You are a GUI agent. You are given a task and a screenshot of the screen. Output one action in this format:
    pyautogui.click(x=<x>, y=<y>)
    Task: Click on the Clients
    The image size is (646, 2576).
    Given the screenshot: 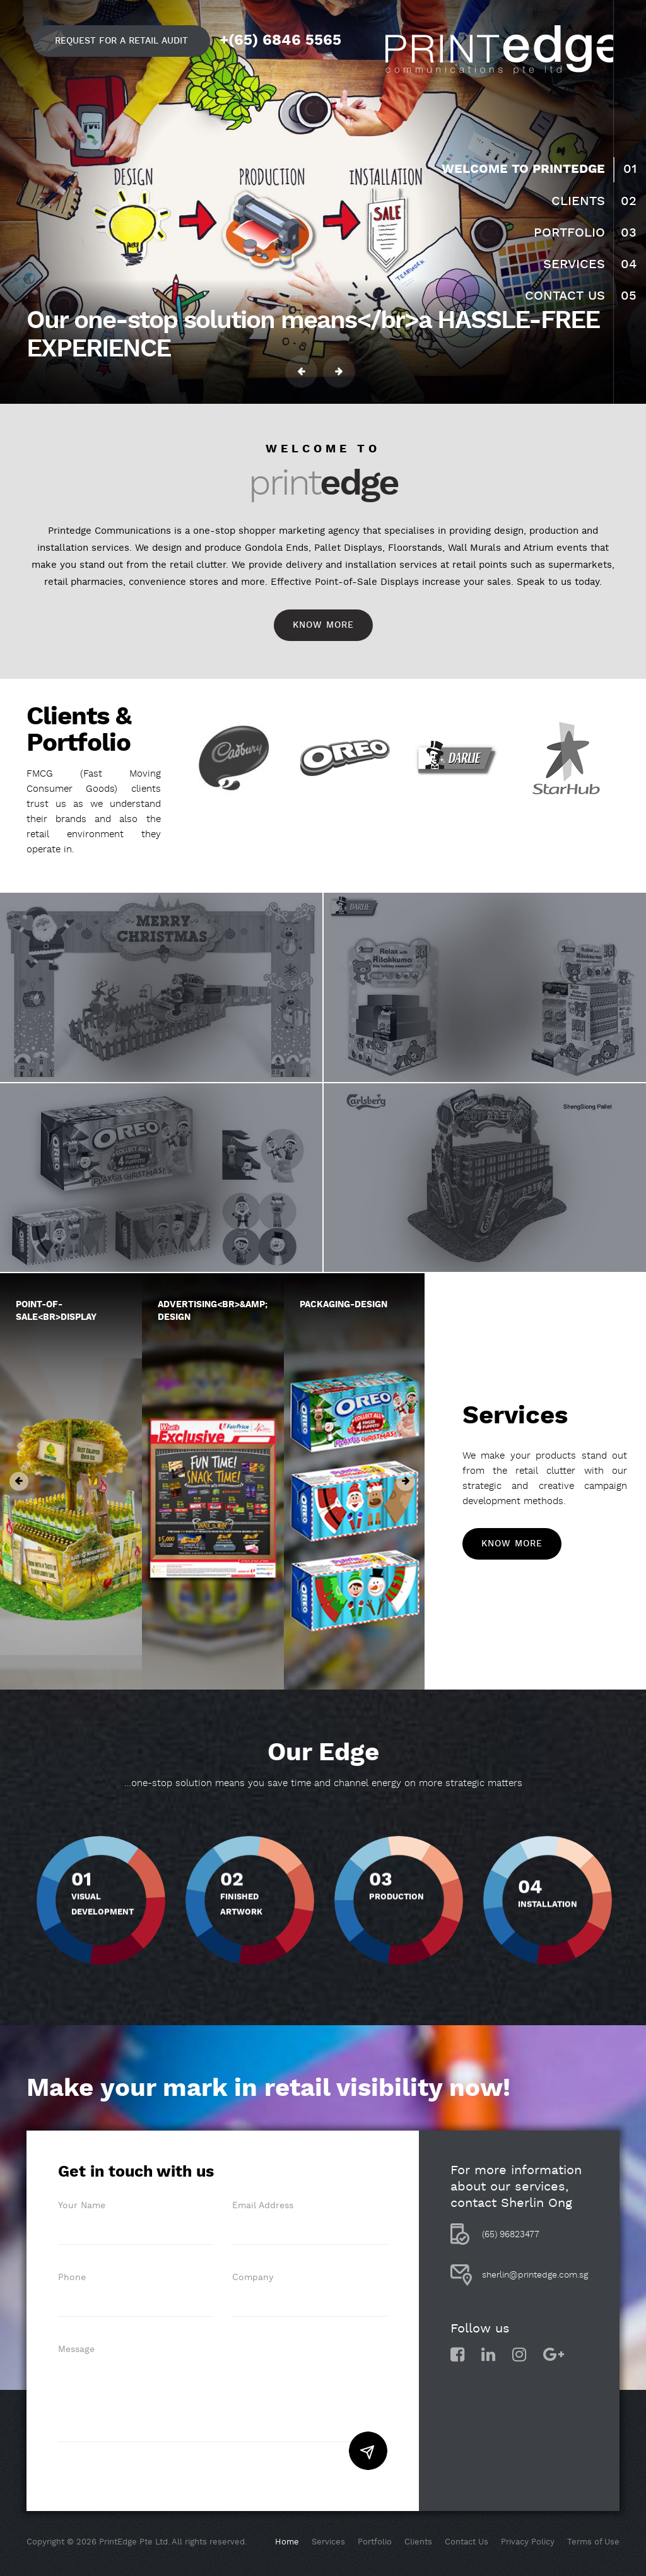 What is the action you would take?
    pyautogui.click(x=578, y=201)
    